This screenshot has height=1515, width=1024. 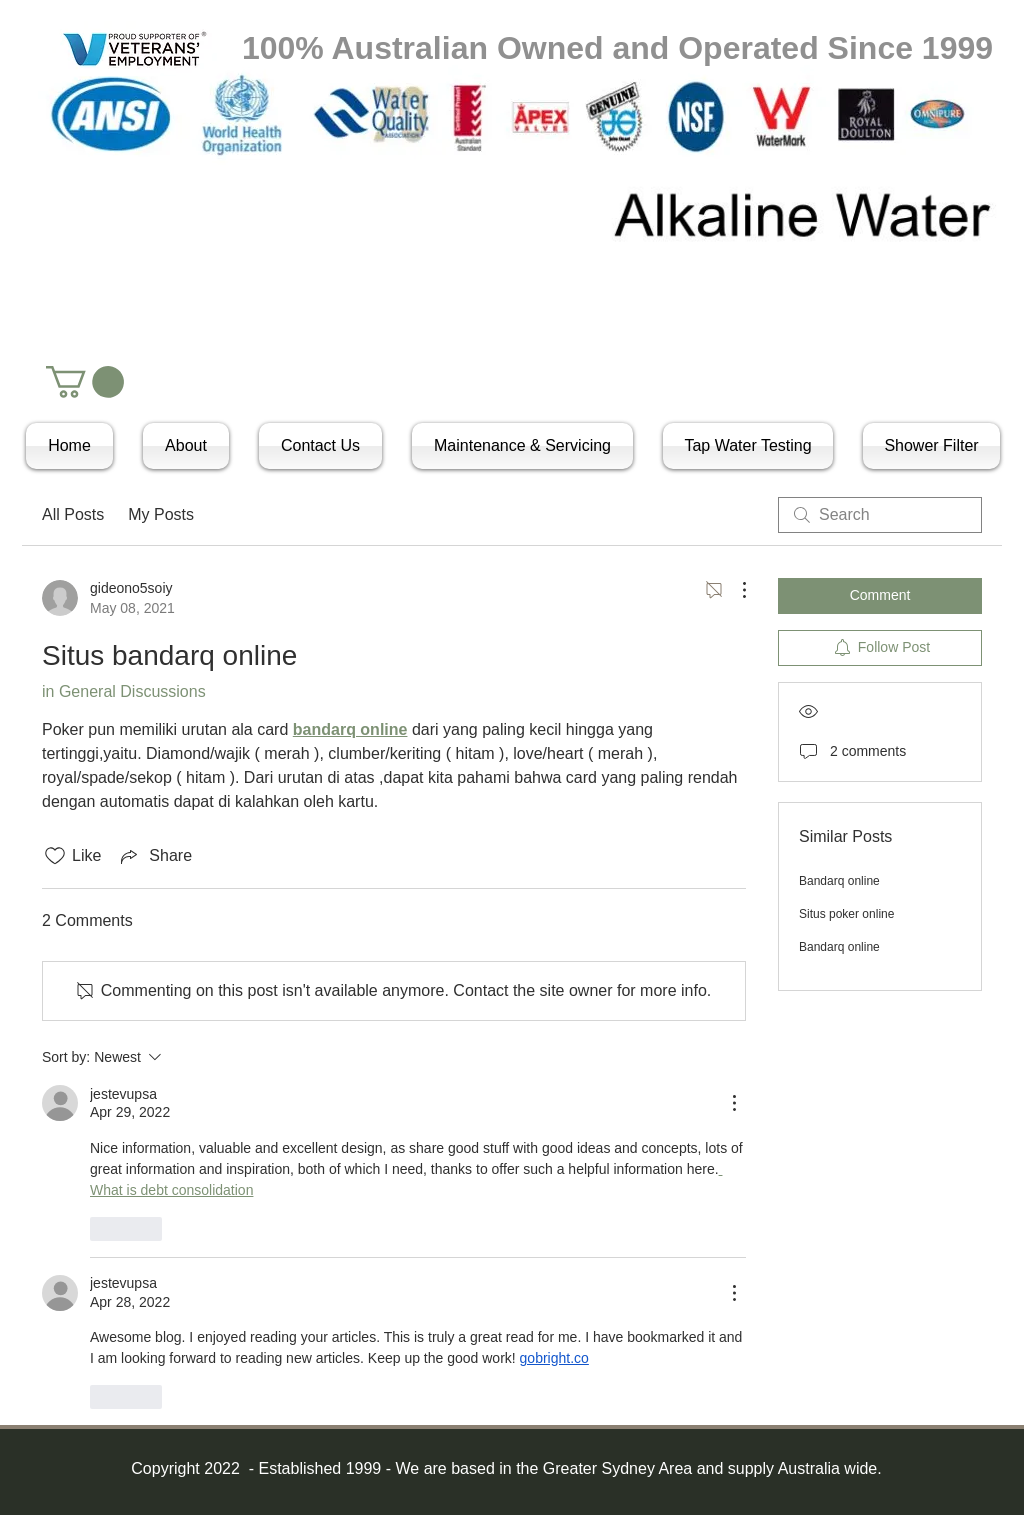 I want to click on My Posts, so click(x=161, y=514).